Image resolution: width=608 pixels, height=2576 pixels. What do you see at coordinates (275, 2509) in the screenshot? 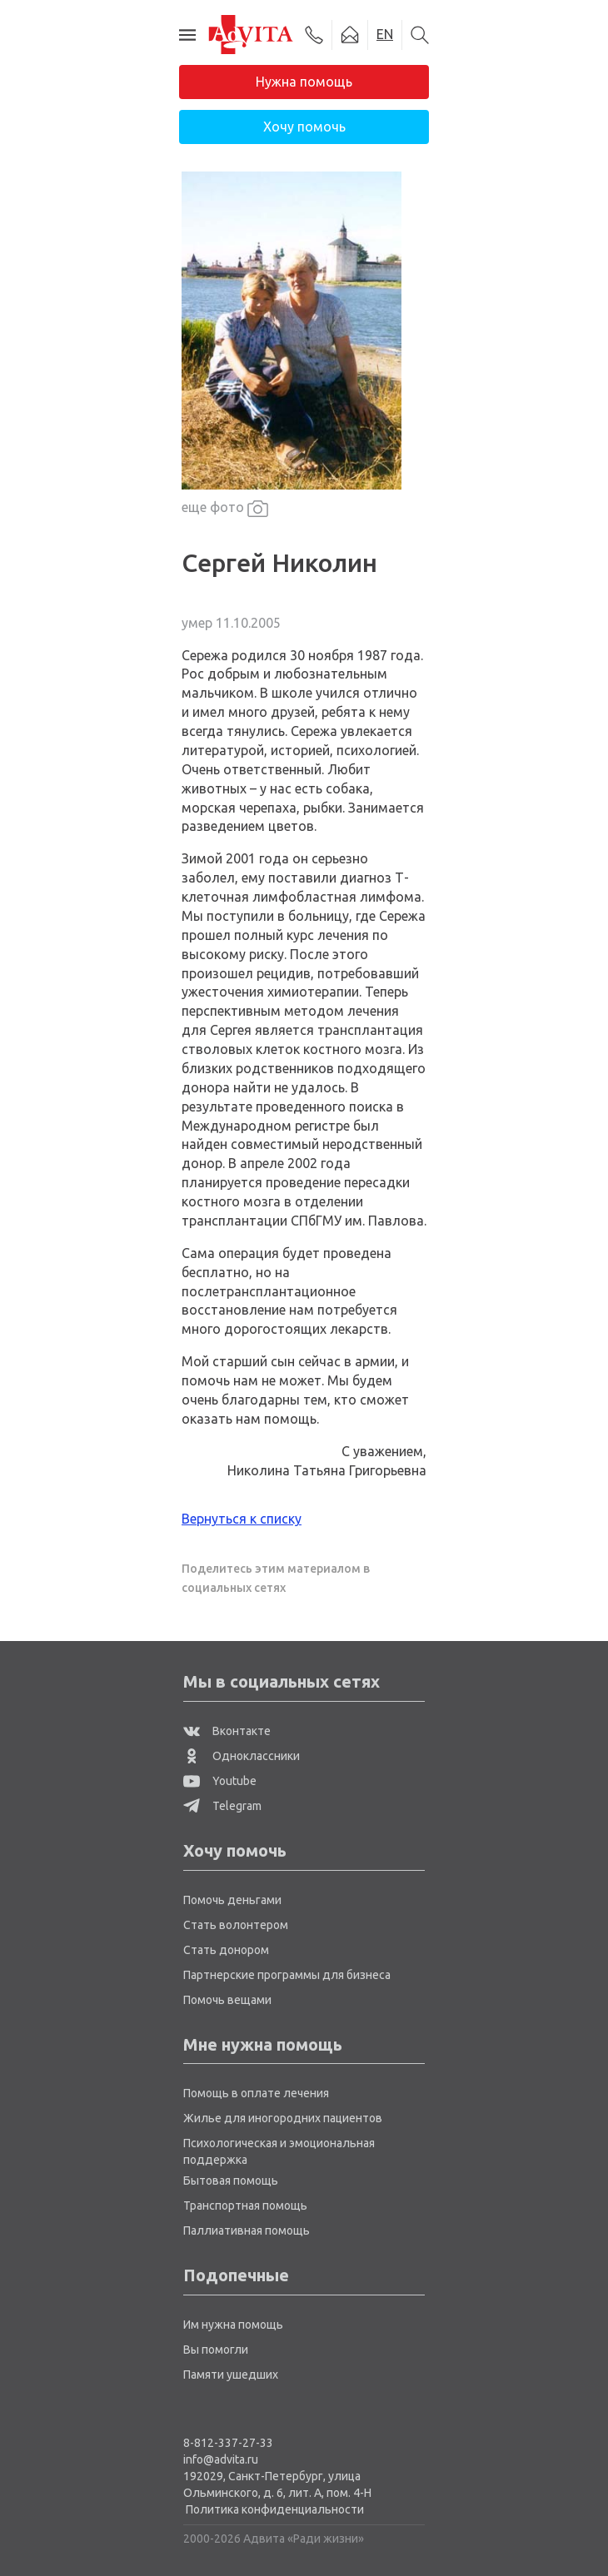
I see `Политика конфиденциальности` at bounding box center [275, 2509].